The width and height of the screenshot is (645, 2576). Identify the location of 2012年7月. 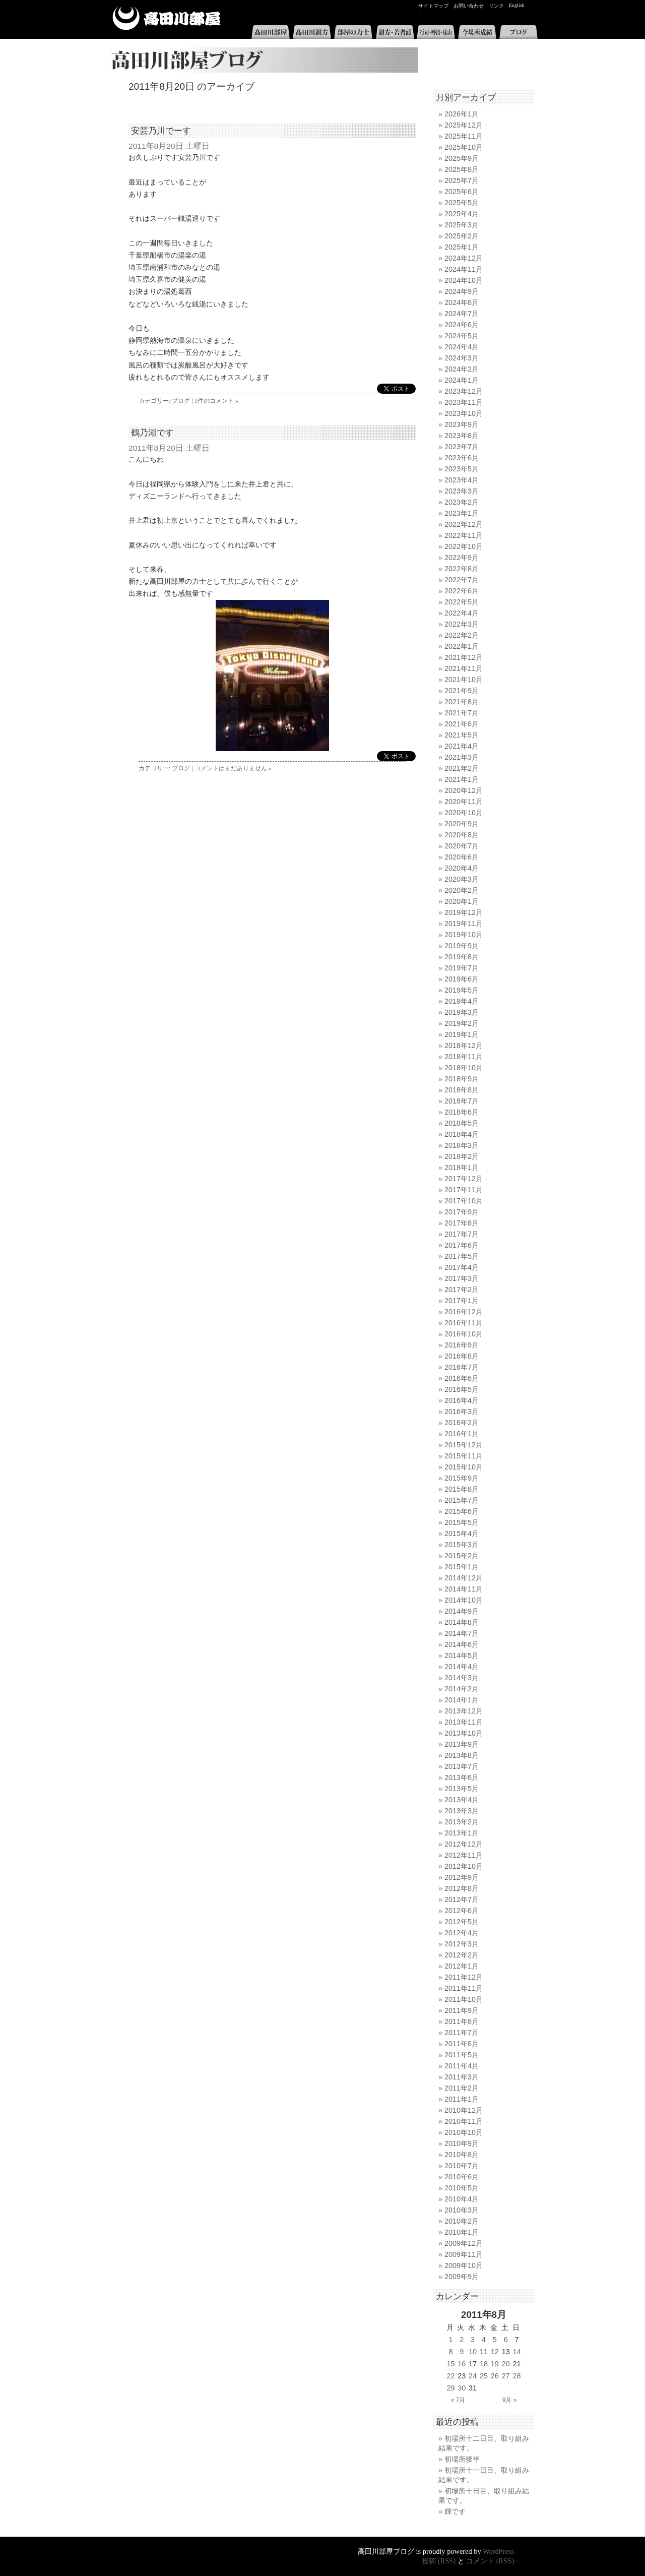
(461, 1899).